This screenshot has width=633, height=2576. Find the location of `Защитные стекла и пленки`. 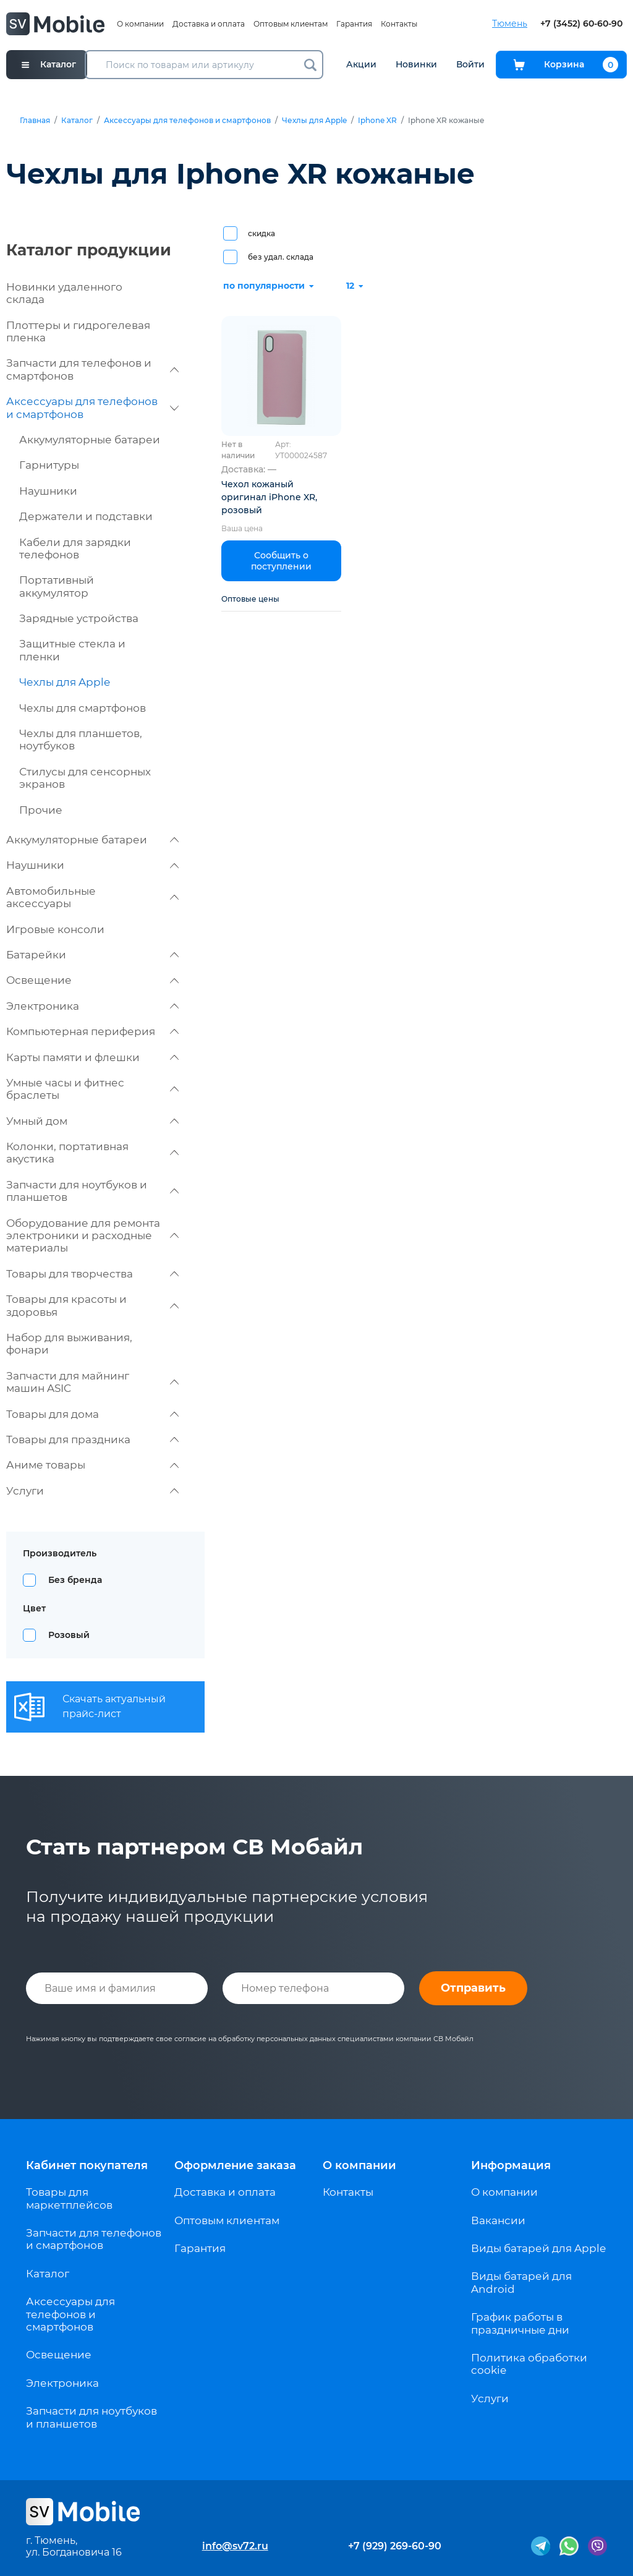

Защитные стекла и пленки is located at coordinates (72, 650).